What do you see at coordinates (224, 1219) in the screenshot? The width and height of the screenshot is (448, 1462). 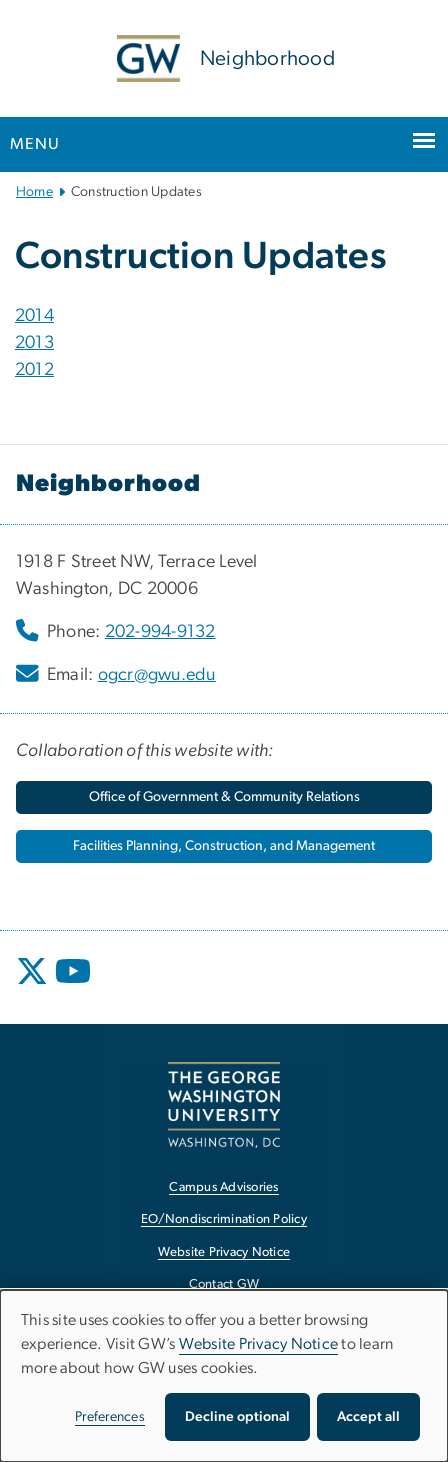 I see `EO/Nondiscrimination Policy [EO/Nondiscrimination Policy, opens in new window]` at bounding box center [224, 1219].